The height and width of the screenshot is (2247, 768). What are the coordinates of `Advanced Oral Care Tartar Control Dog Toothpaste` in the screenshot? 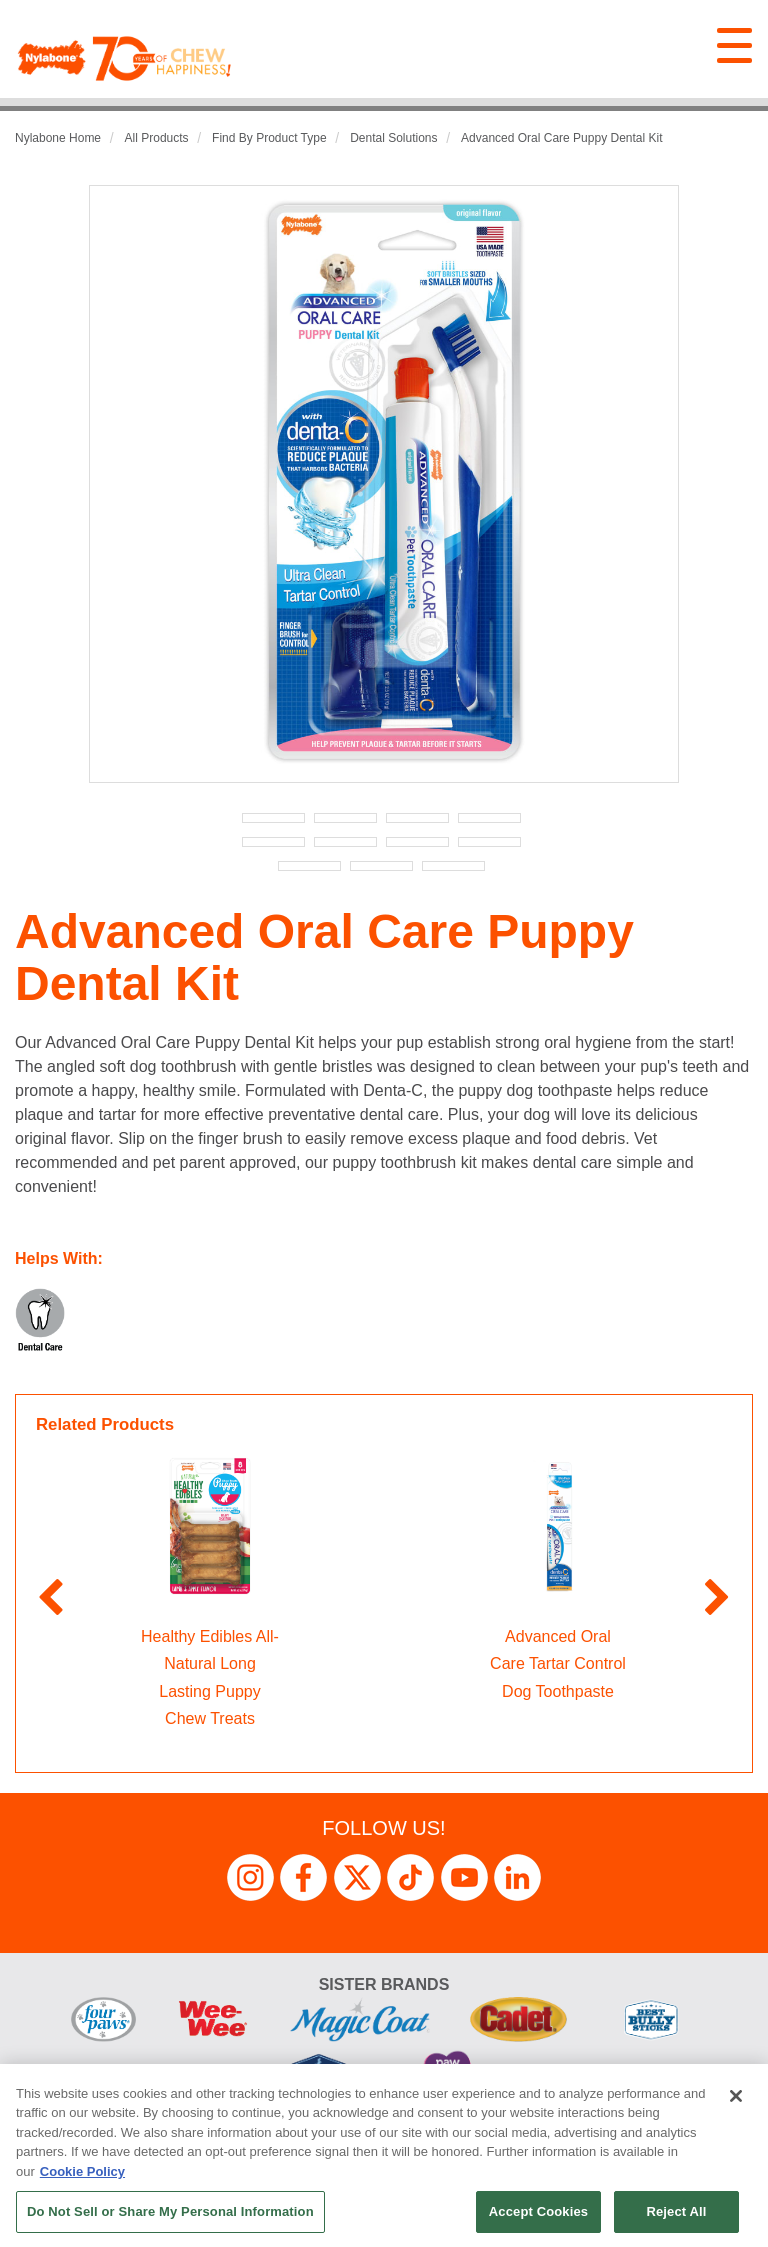 It's located at (558, 1663).